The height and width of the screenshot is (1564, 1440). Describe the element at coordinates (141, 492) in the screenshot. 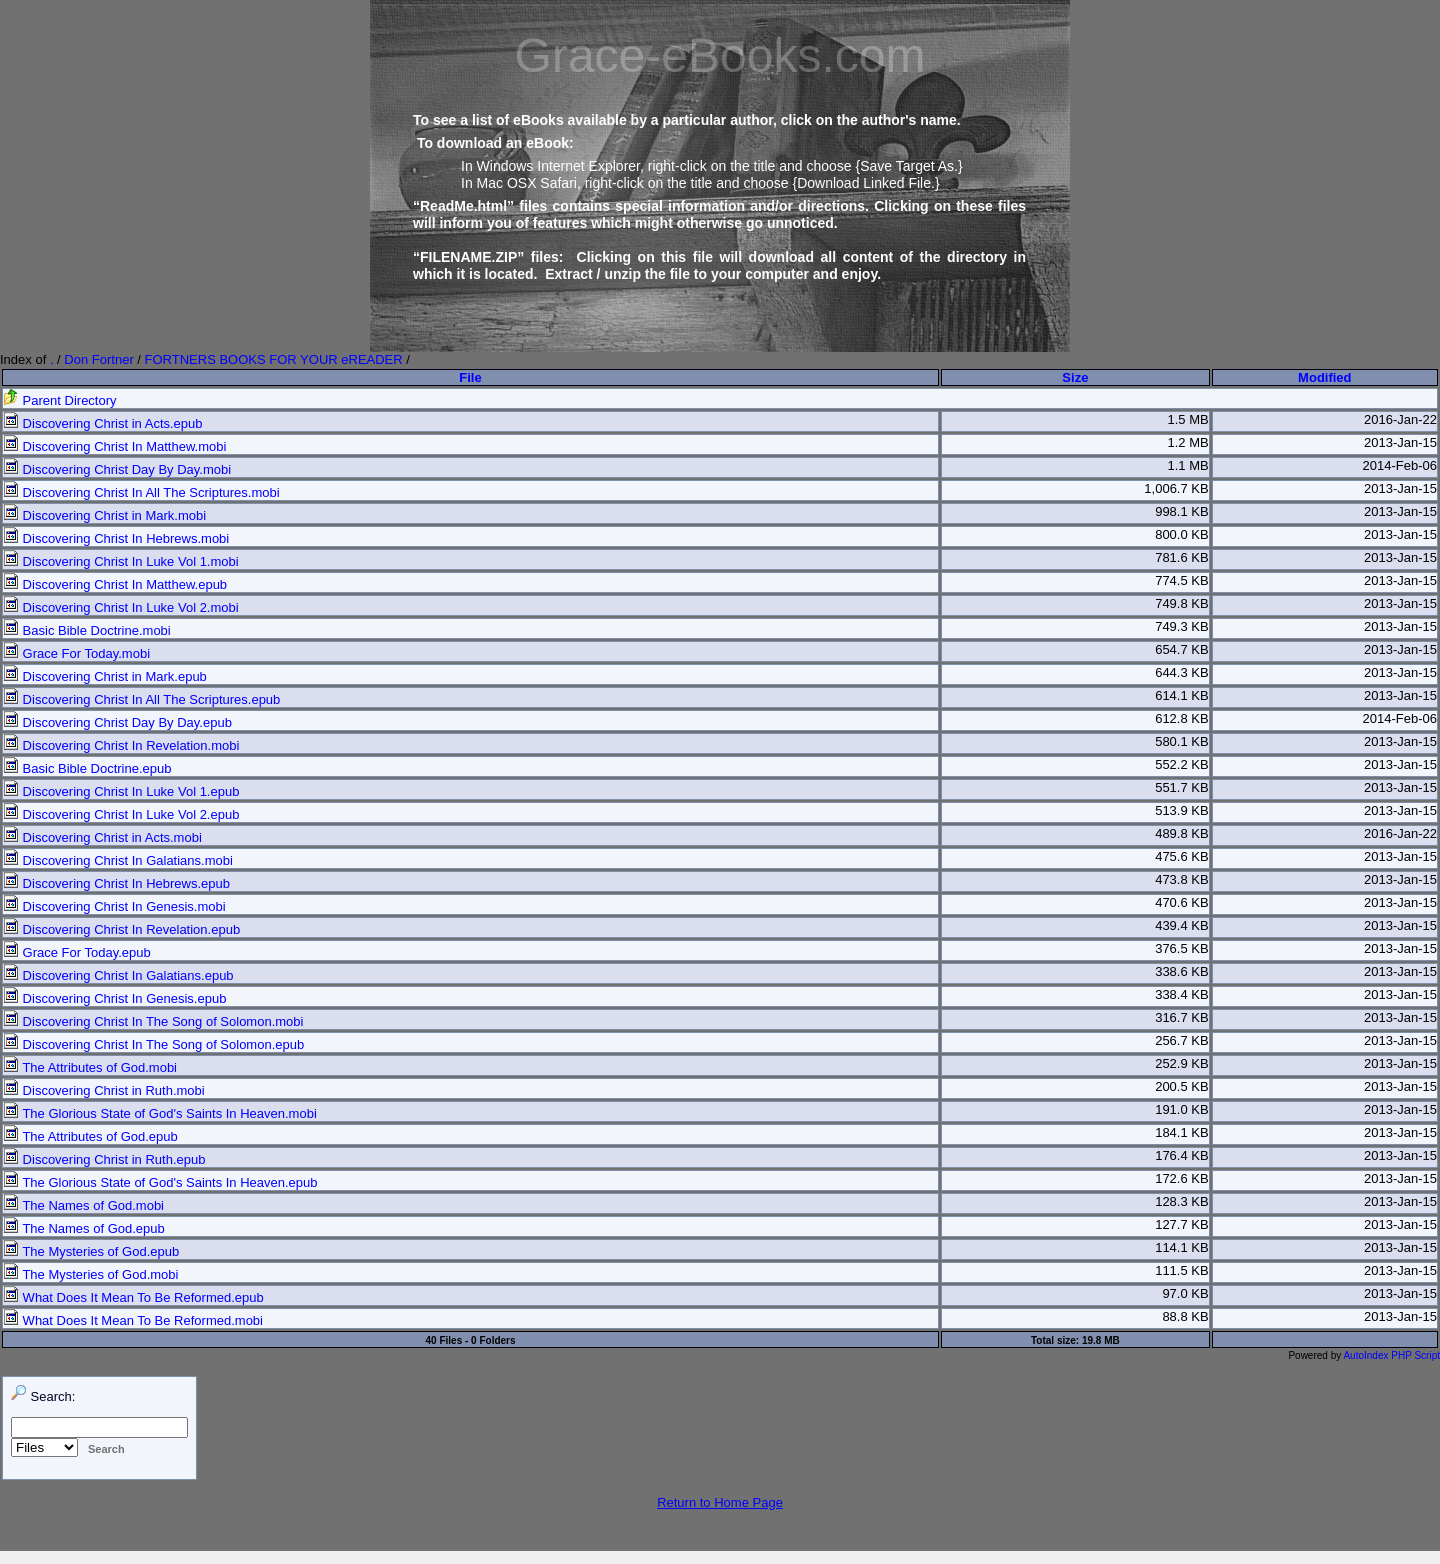

I see `Discovering Christ In All The Scriptures.mobi` at that location.